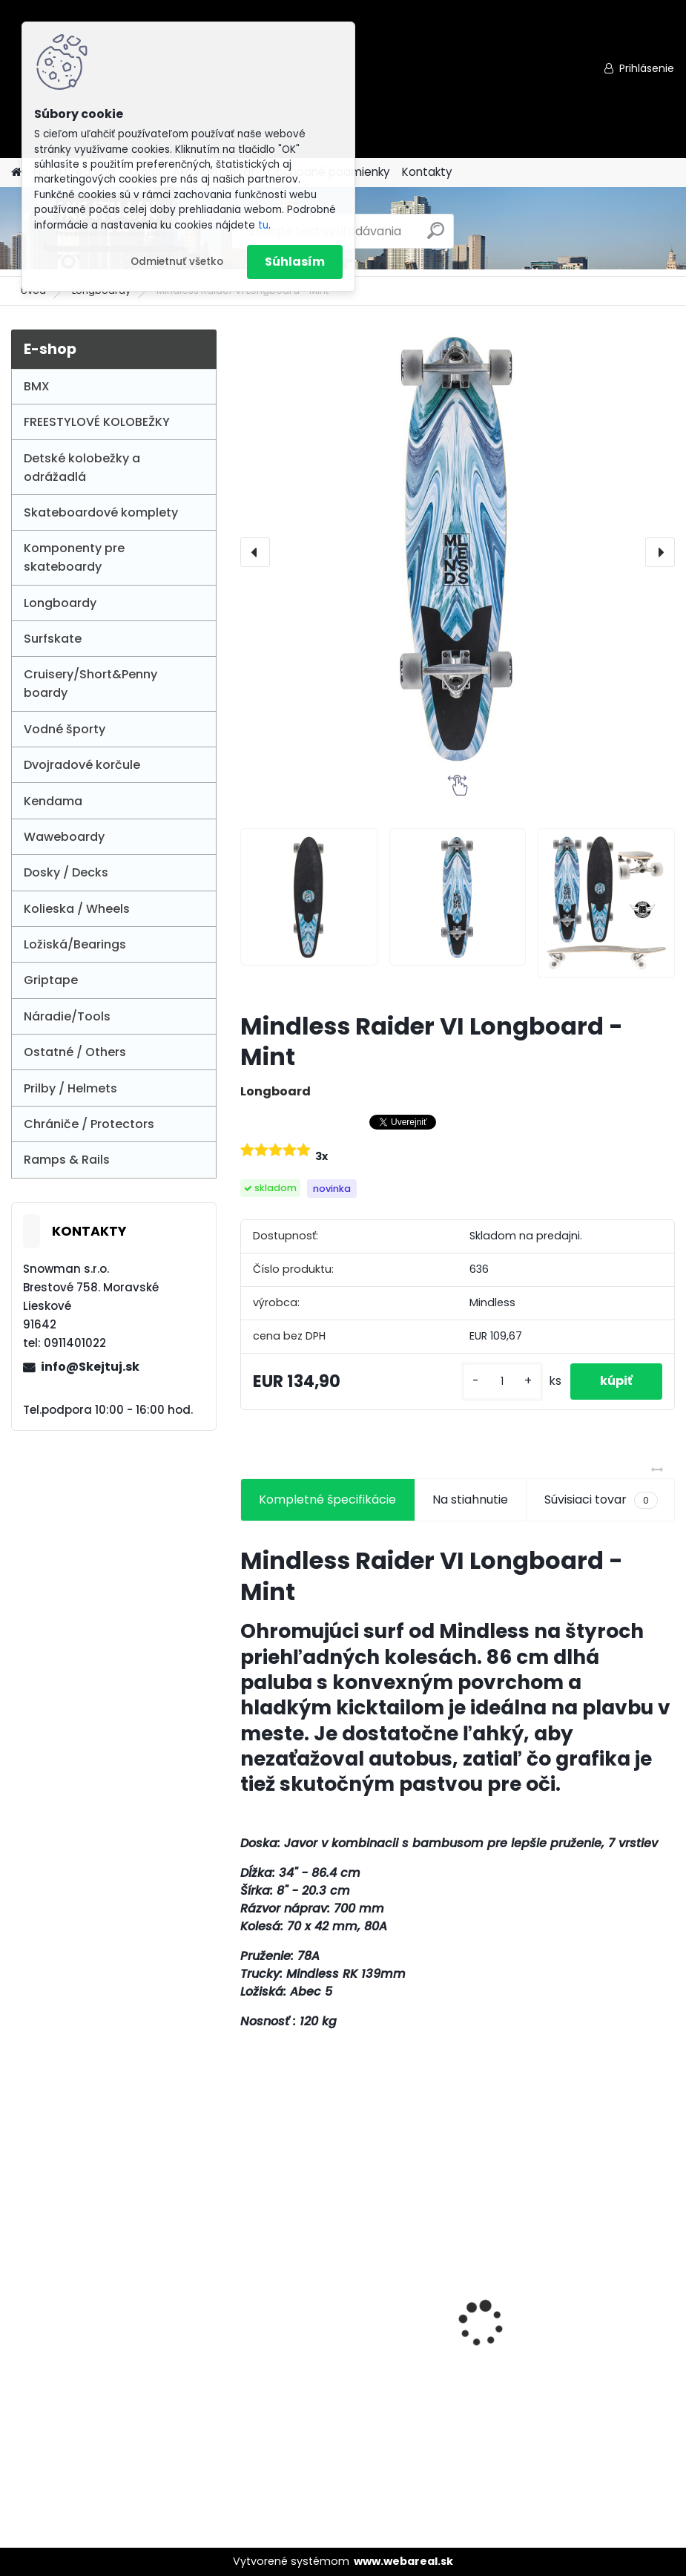  Describe the element at coordinates (427, 172) in the screenshot. I see `Kontakty` at that location.